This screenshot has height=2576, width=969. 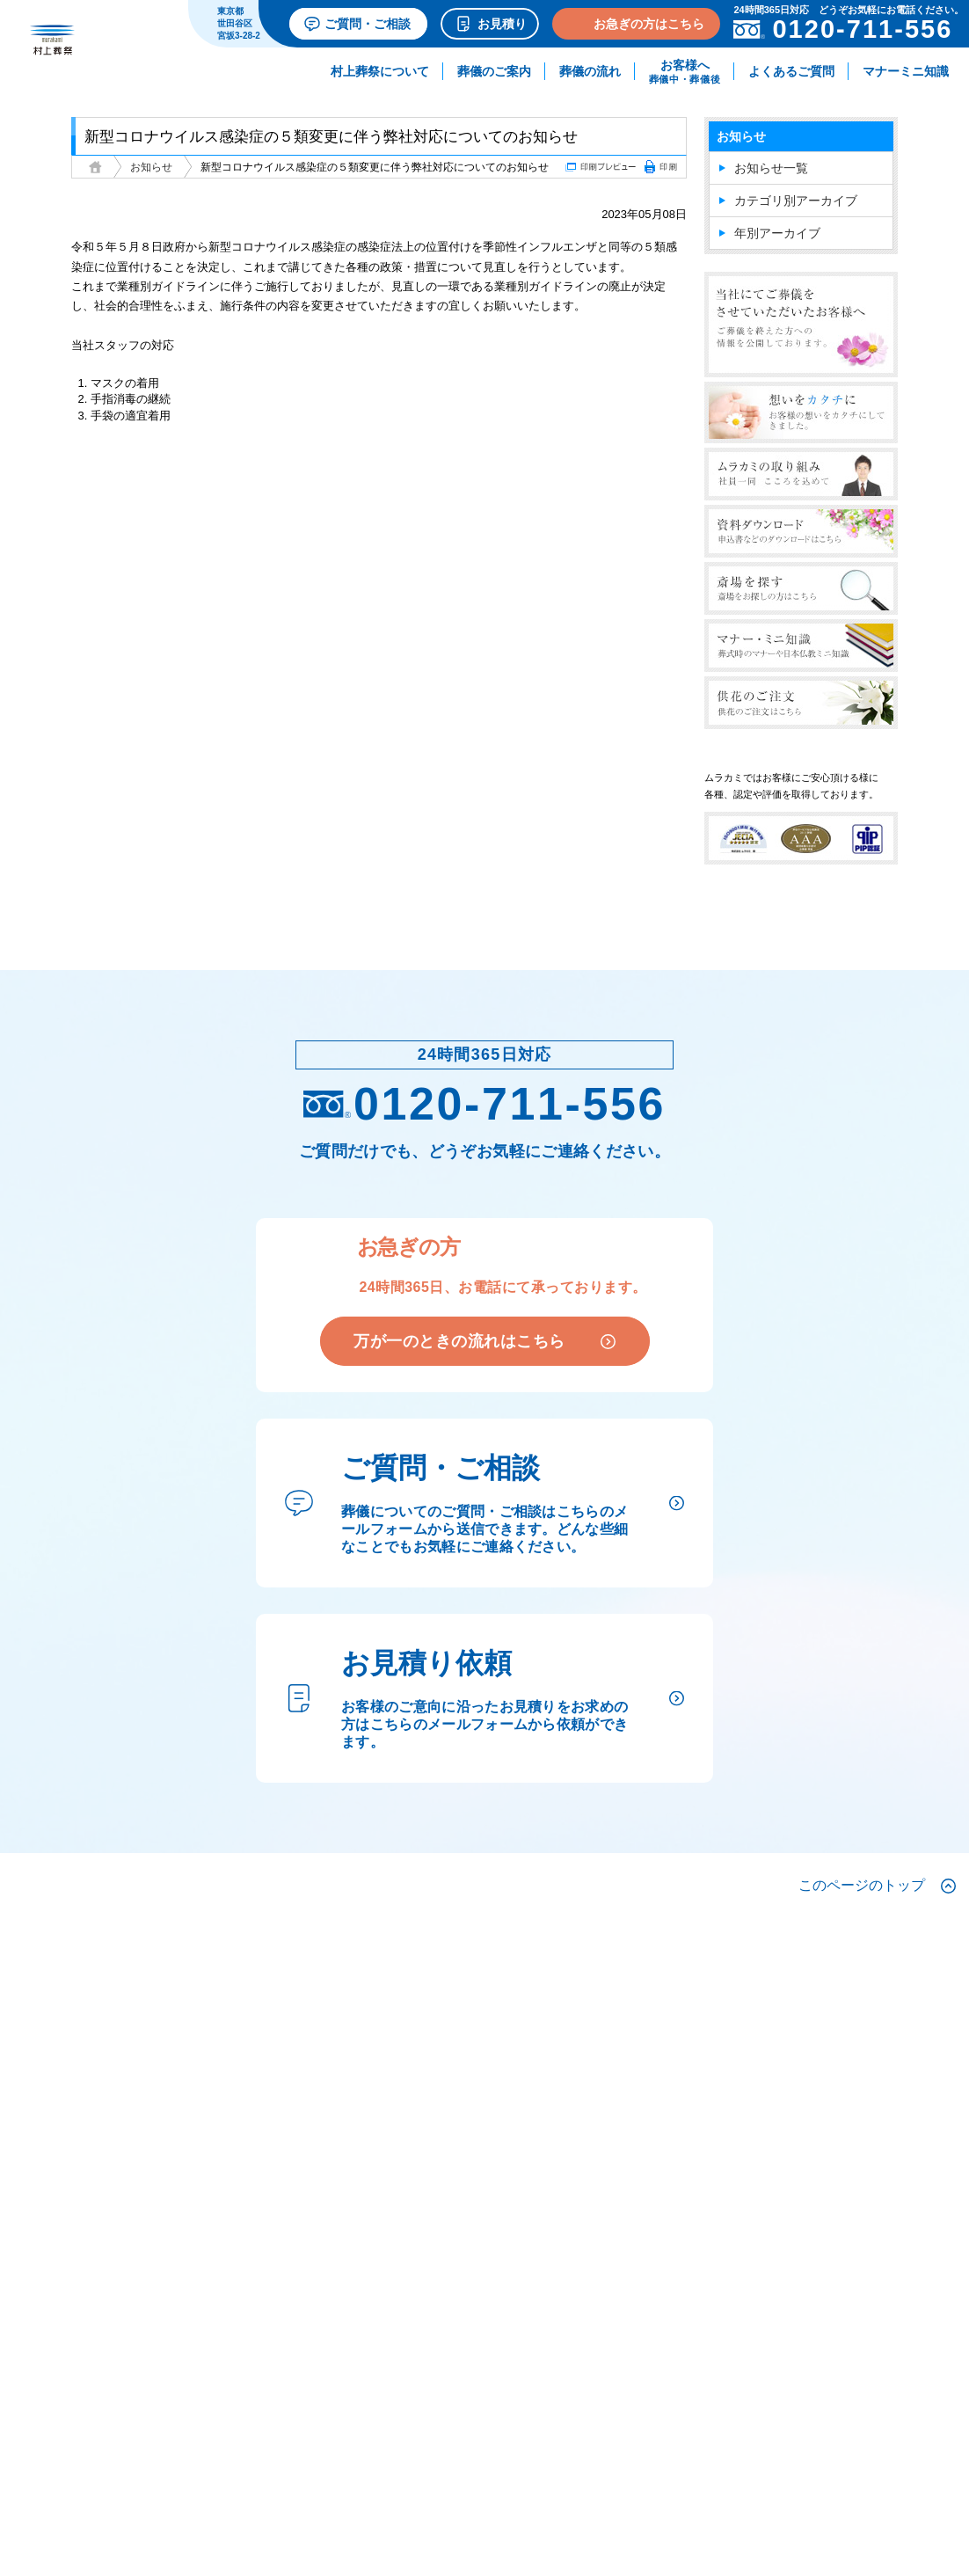 What do you see at coordinates (494, 71) in the screenshot?
I see `葬儀のご案内` at bounding box center [494, 71].